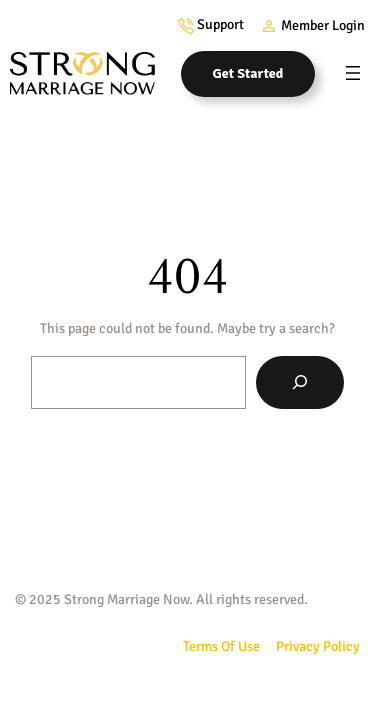 The image size is (375, 720). Describe the element at coordinates (353, 73) in the screenshot. I see `[Open menu]` at that location.